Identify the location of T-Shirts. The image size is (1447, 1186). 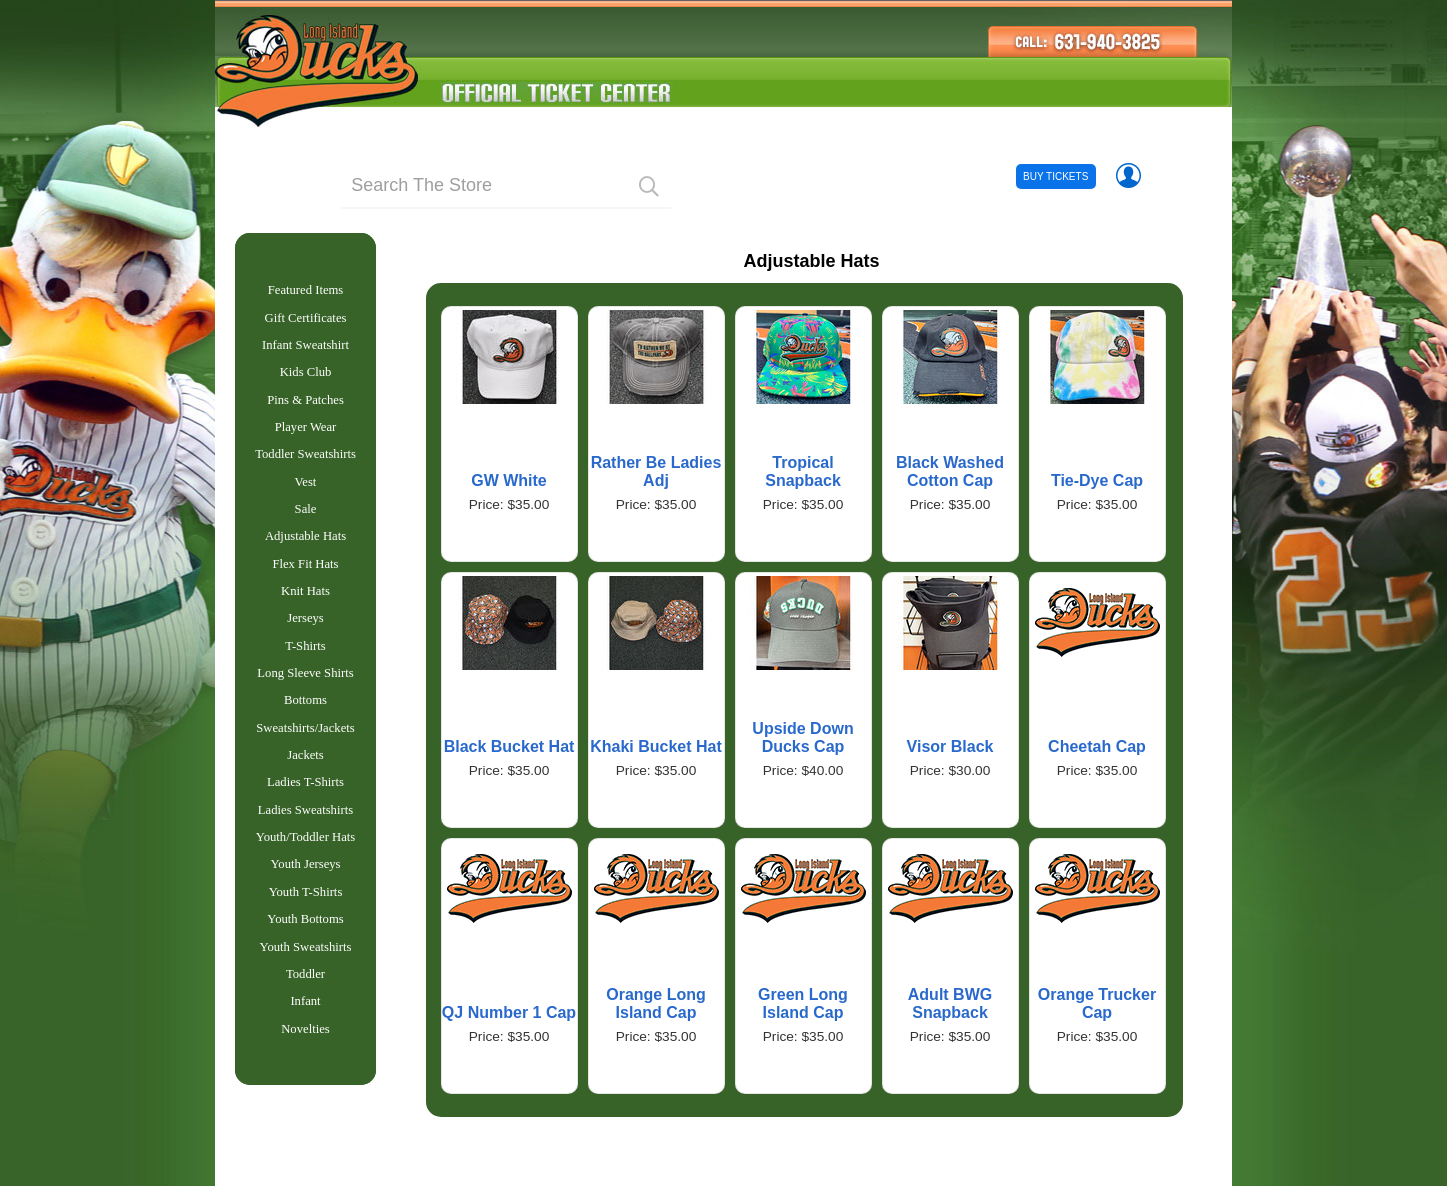
(305, 674).